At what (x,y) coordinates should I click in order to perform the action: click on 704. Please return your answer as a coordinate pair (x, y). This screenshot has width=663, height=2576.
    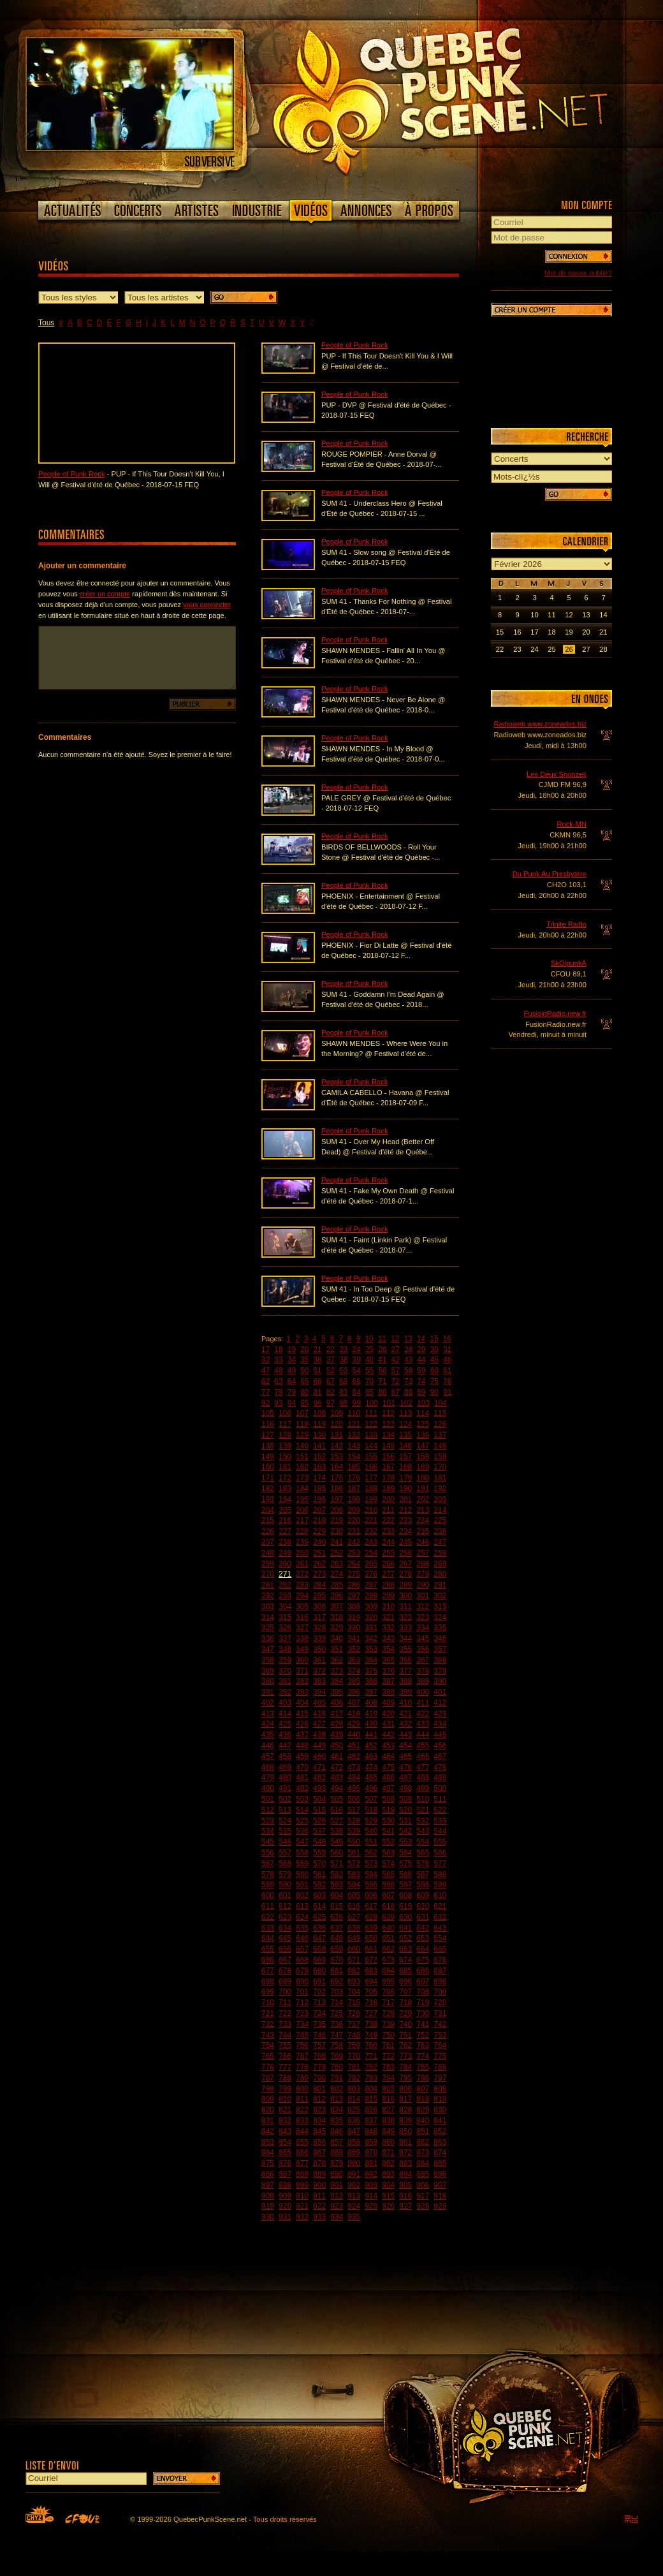
    Looking at the image, I should click on (353, 1991).